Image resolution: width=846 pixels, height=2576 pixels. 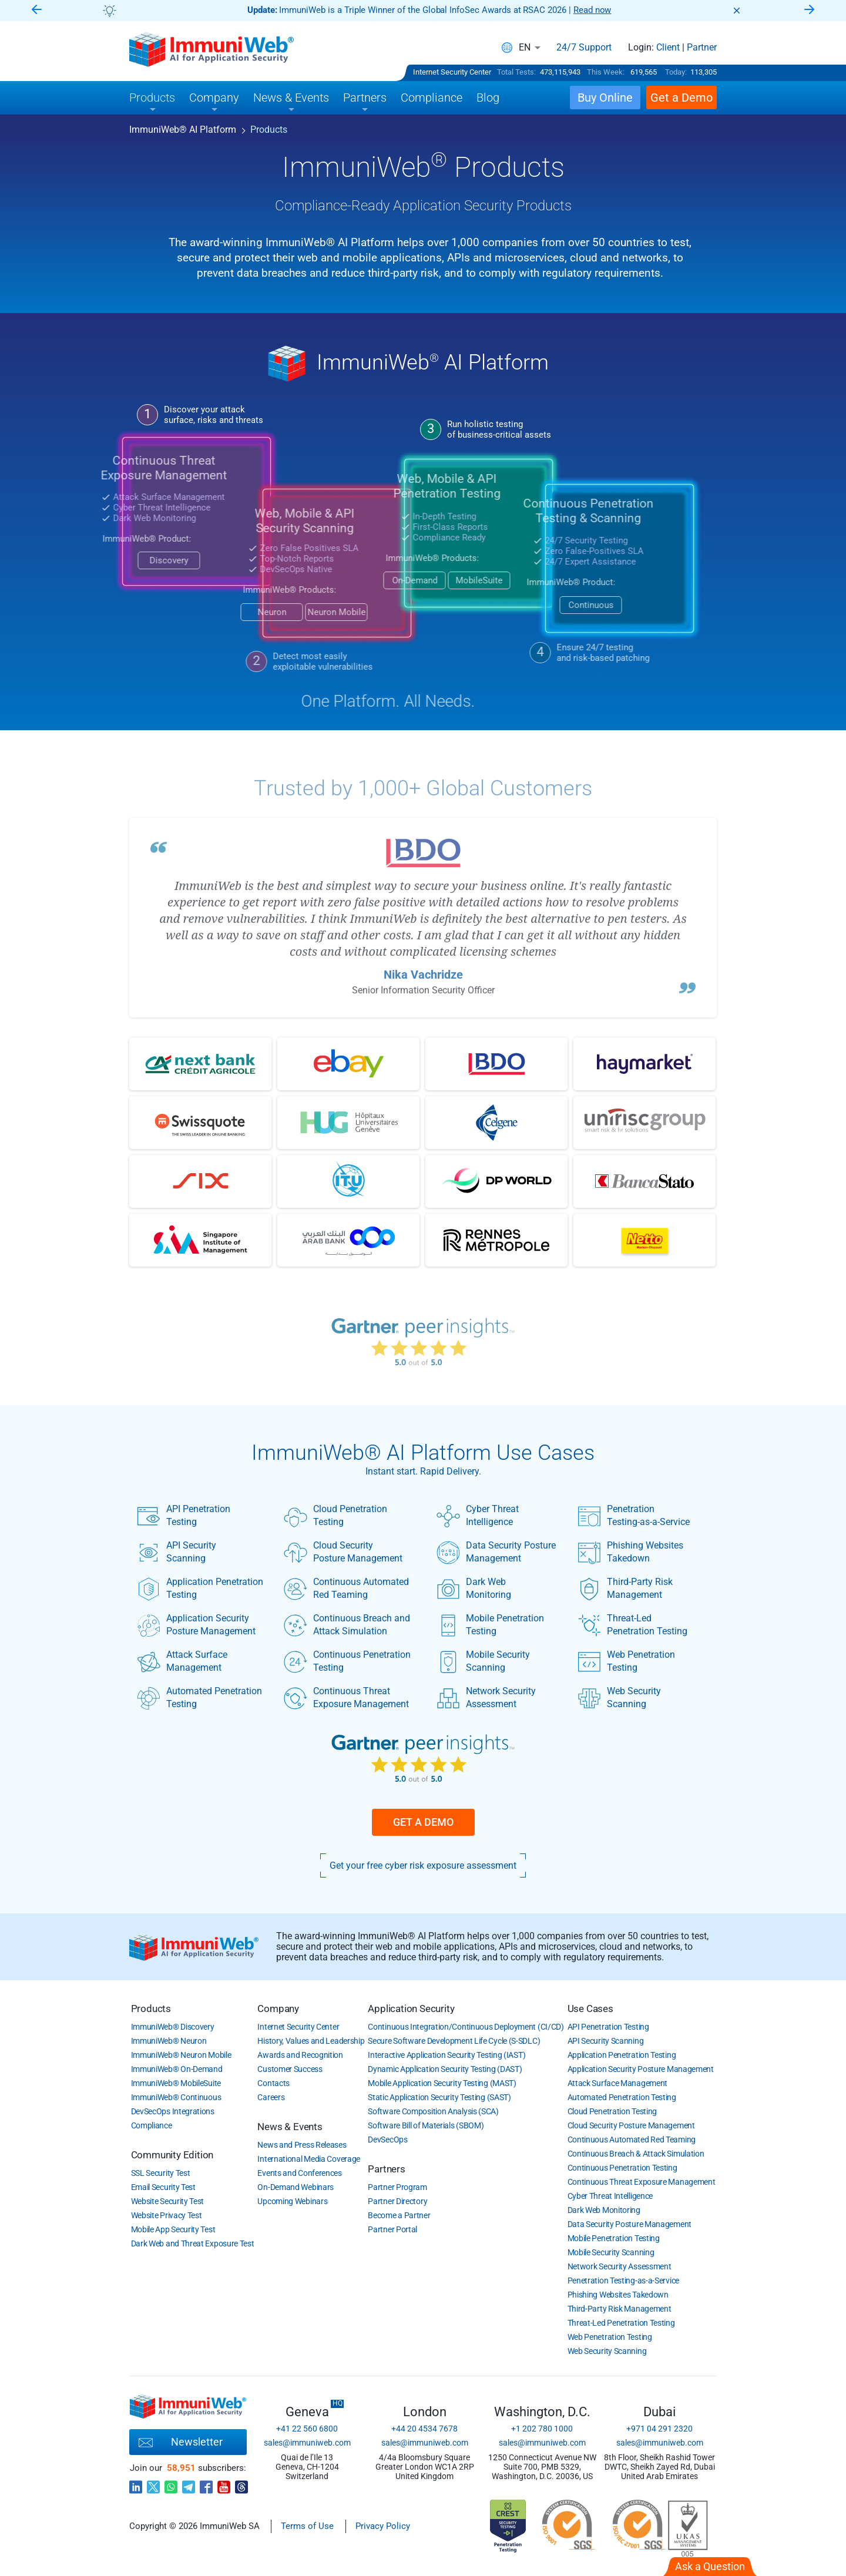 I want to click on Partners, so click(x=386, y=2169).